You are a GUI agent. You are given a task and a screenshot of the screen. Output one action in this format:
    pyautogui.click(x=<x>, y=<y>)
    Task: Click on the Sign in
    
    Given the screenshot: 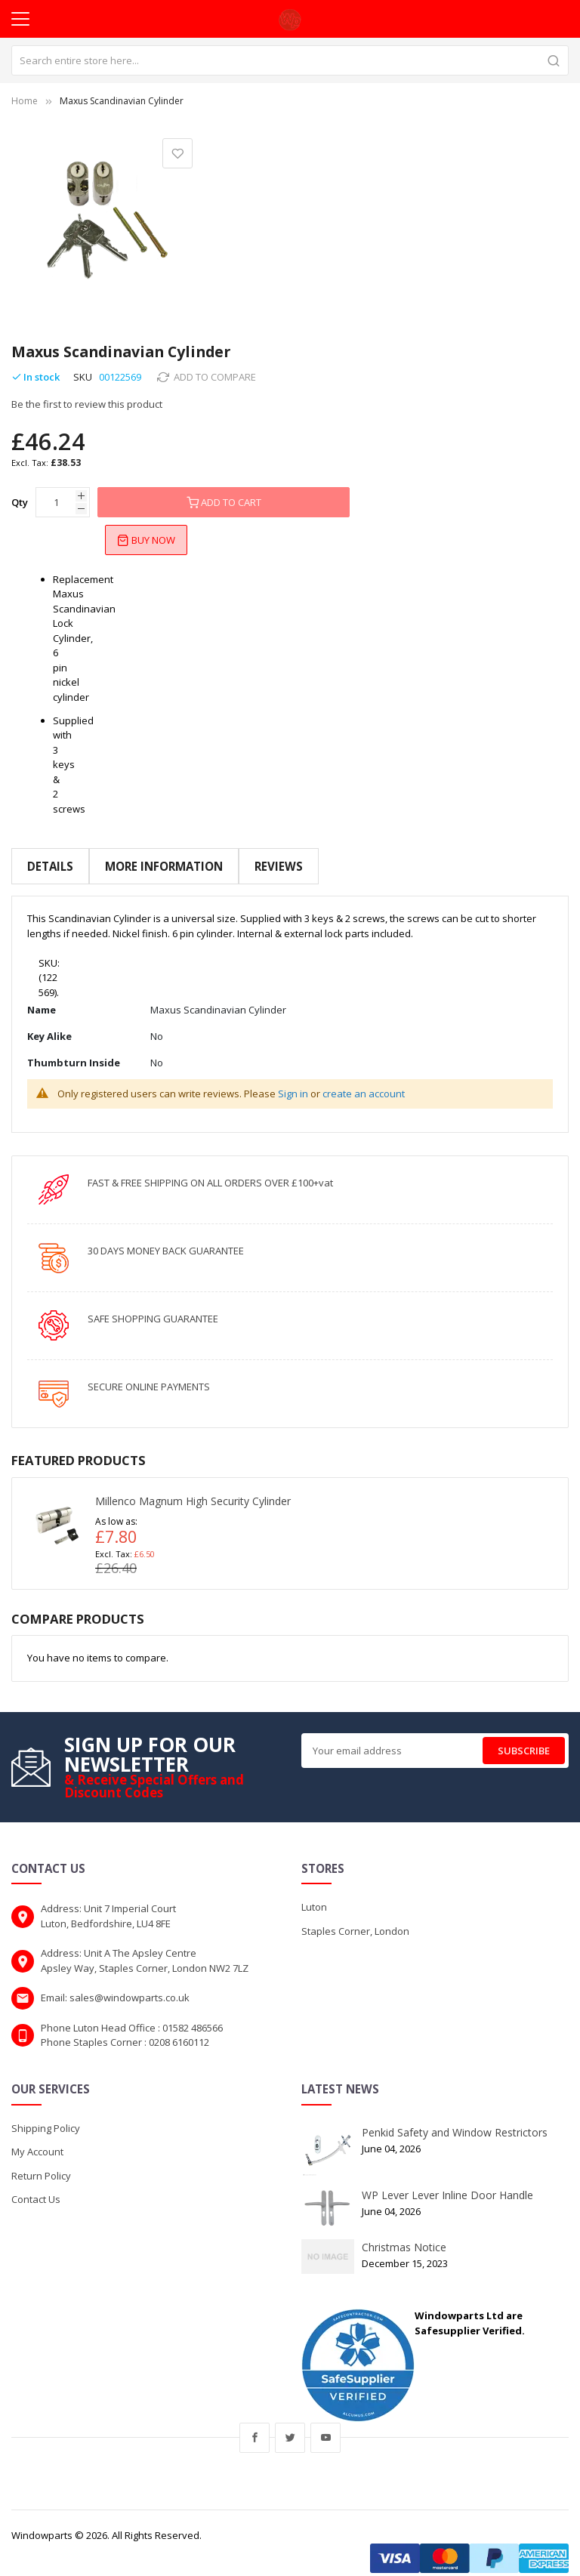 What is the action you would take?
    pyautogui.click(x=293, y=1081)
    